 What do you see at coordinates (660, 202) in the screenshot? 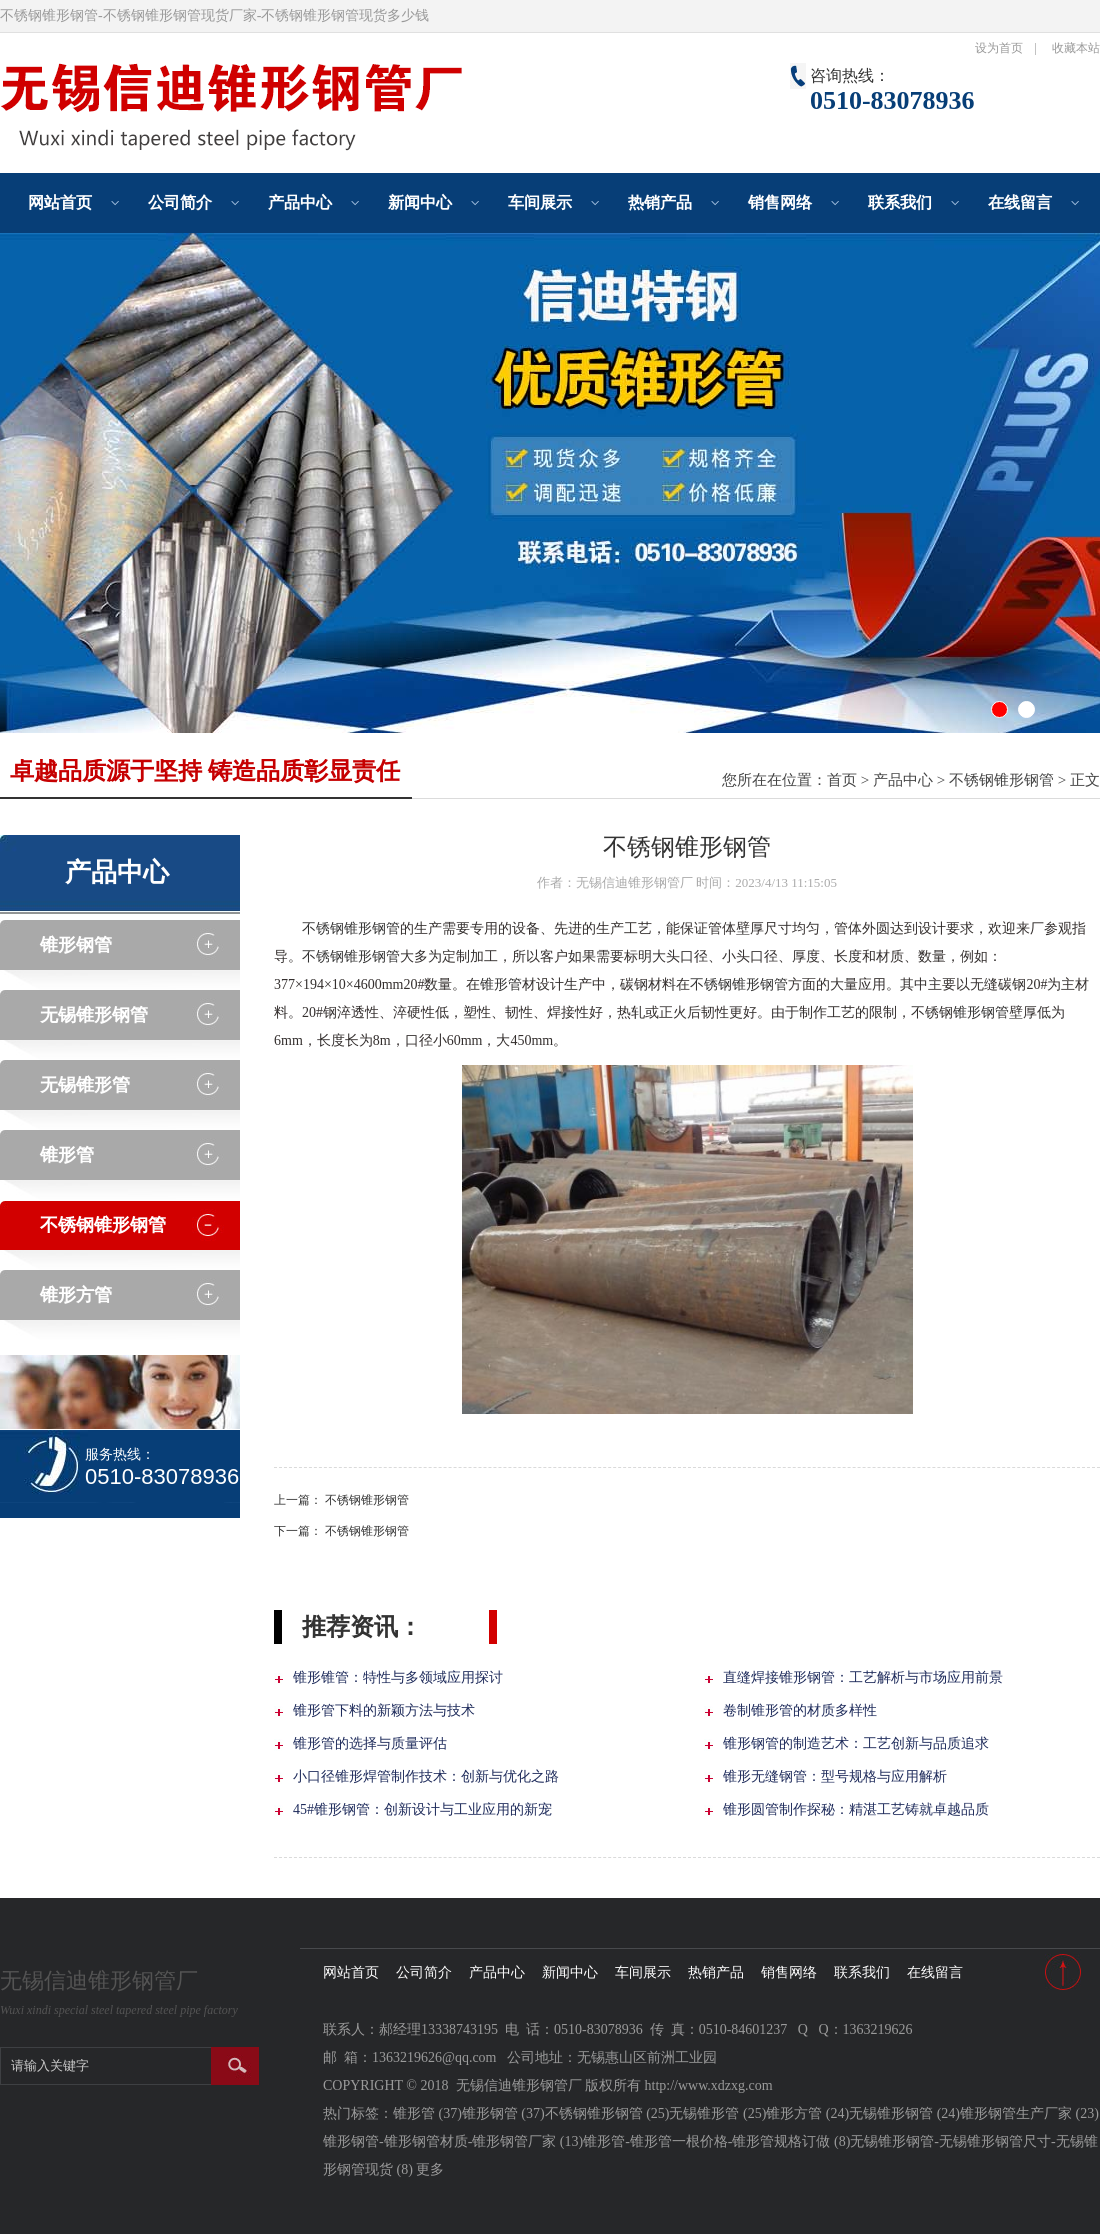
I see `热销产品` at bounding box center [660, 202].